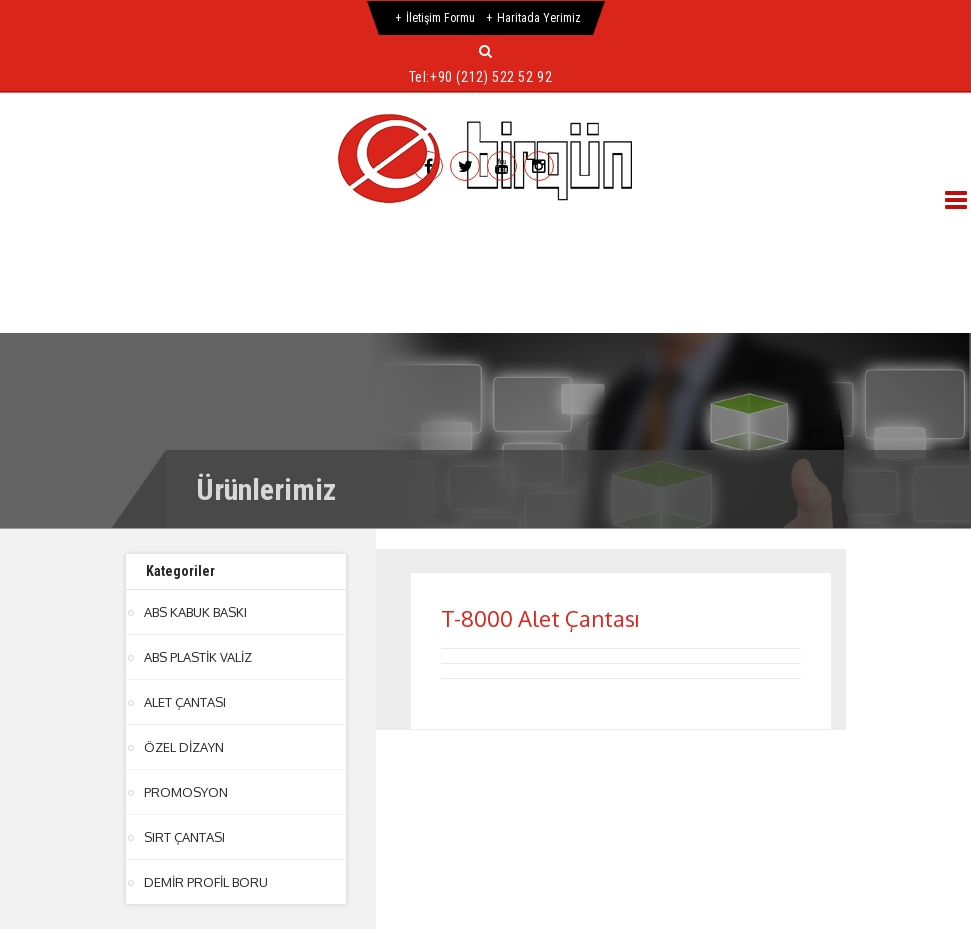 The height and width of the screenshot is (929, 971). Describe the element at coordinates (185, 702) in the screenshot. I see `ALET ÇANTASI` at that location.